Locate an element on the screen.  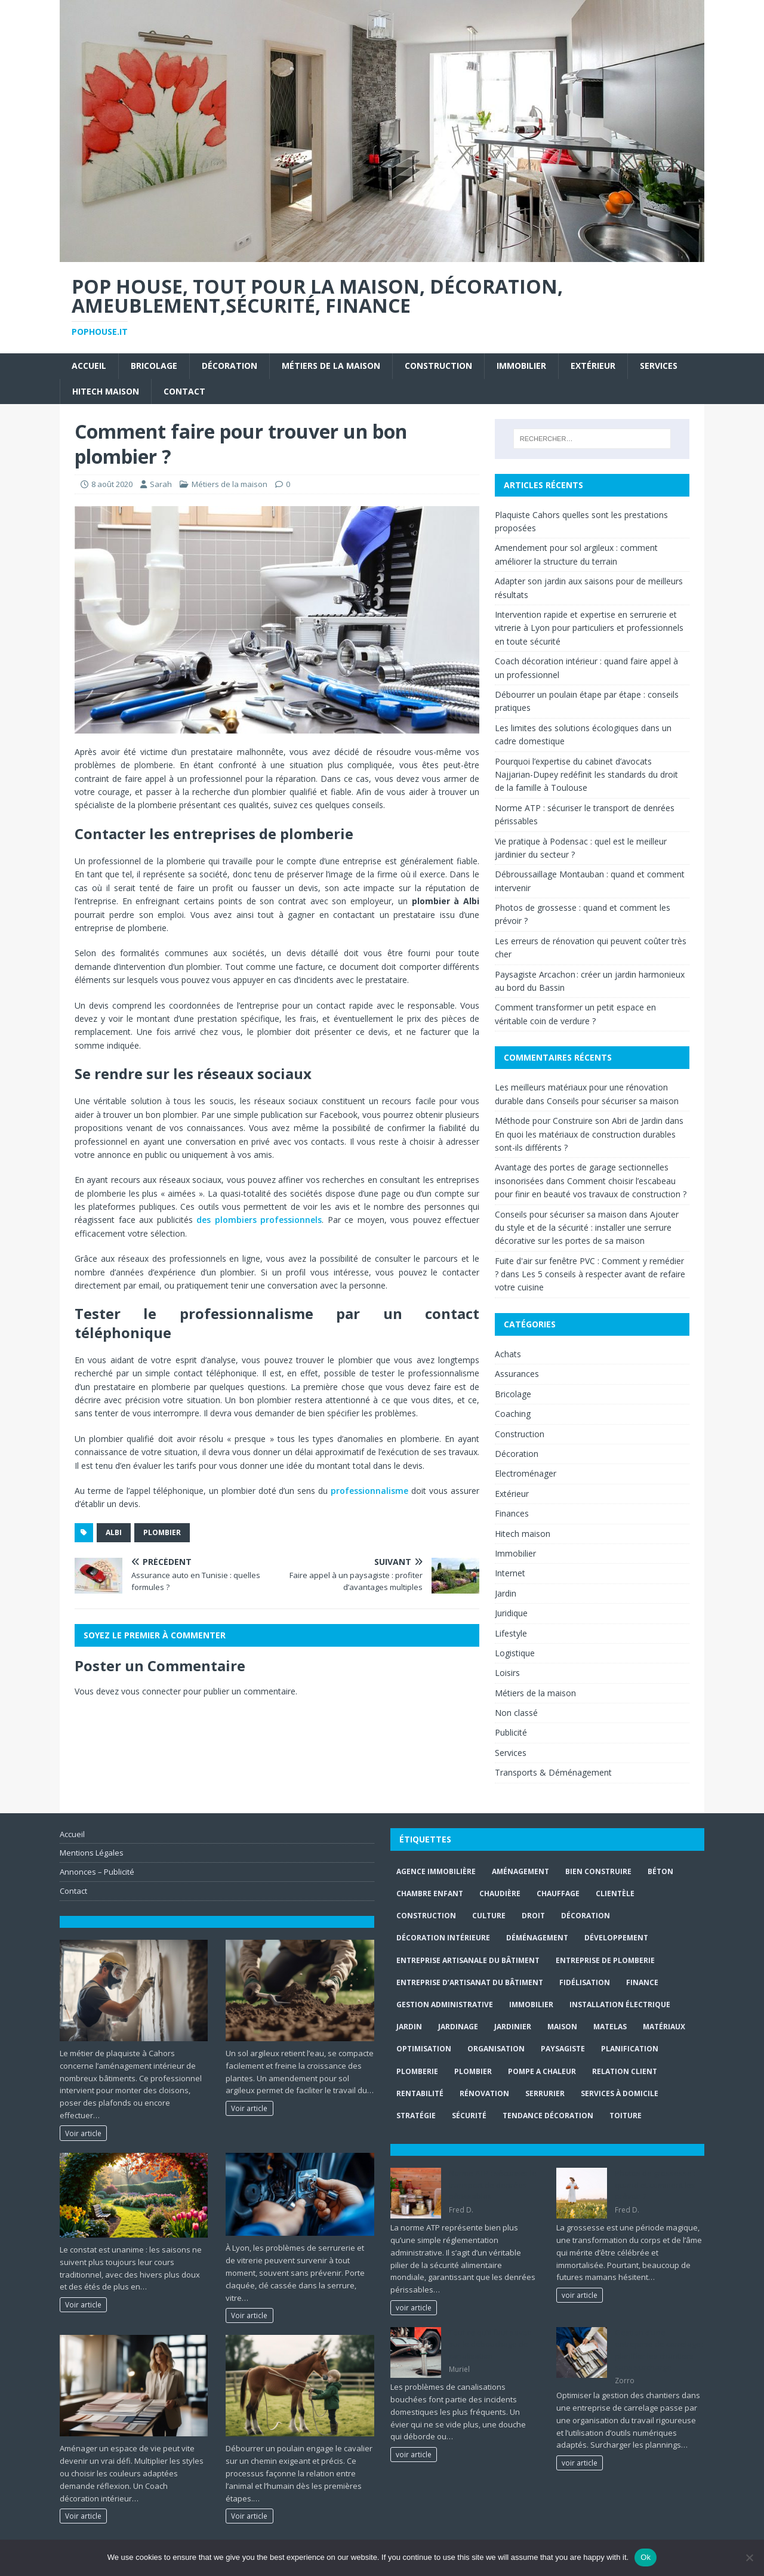
Transports & Déménagement is located at coordinates (553, 1772).